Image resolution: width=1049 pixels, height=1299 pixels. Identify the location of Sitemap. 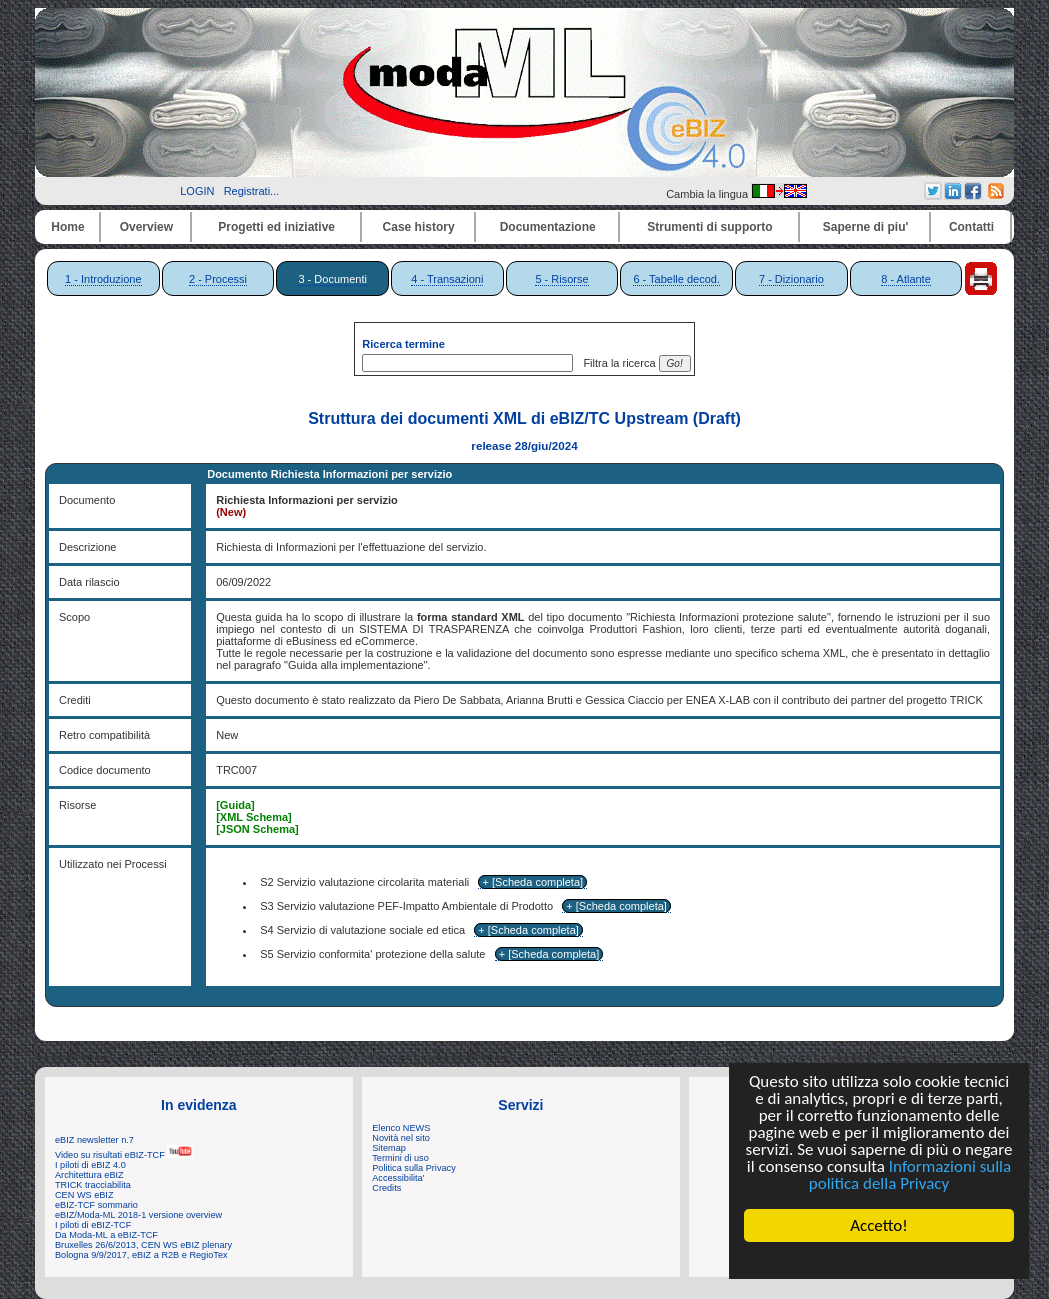
(389, 1148).